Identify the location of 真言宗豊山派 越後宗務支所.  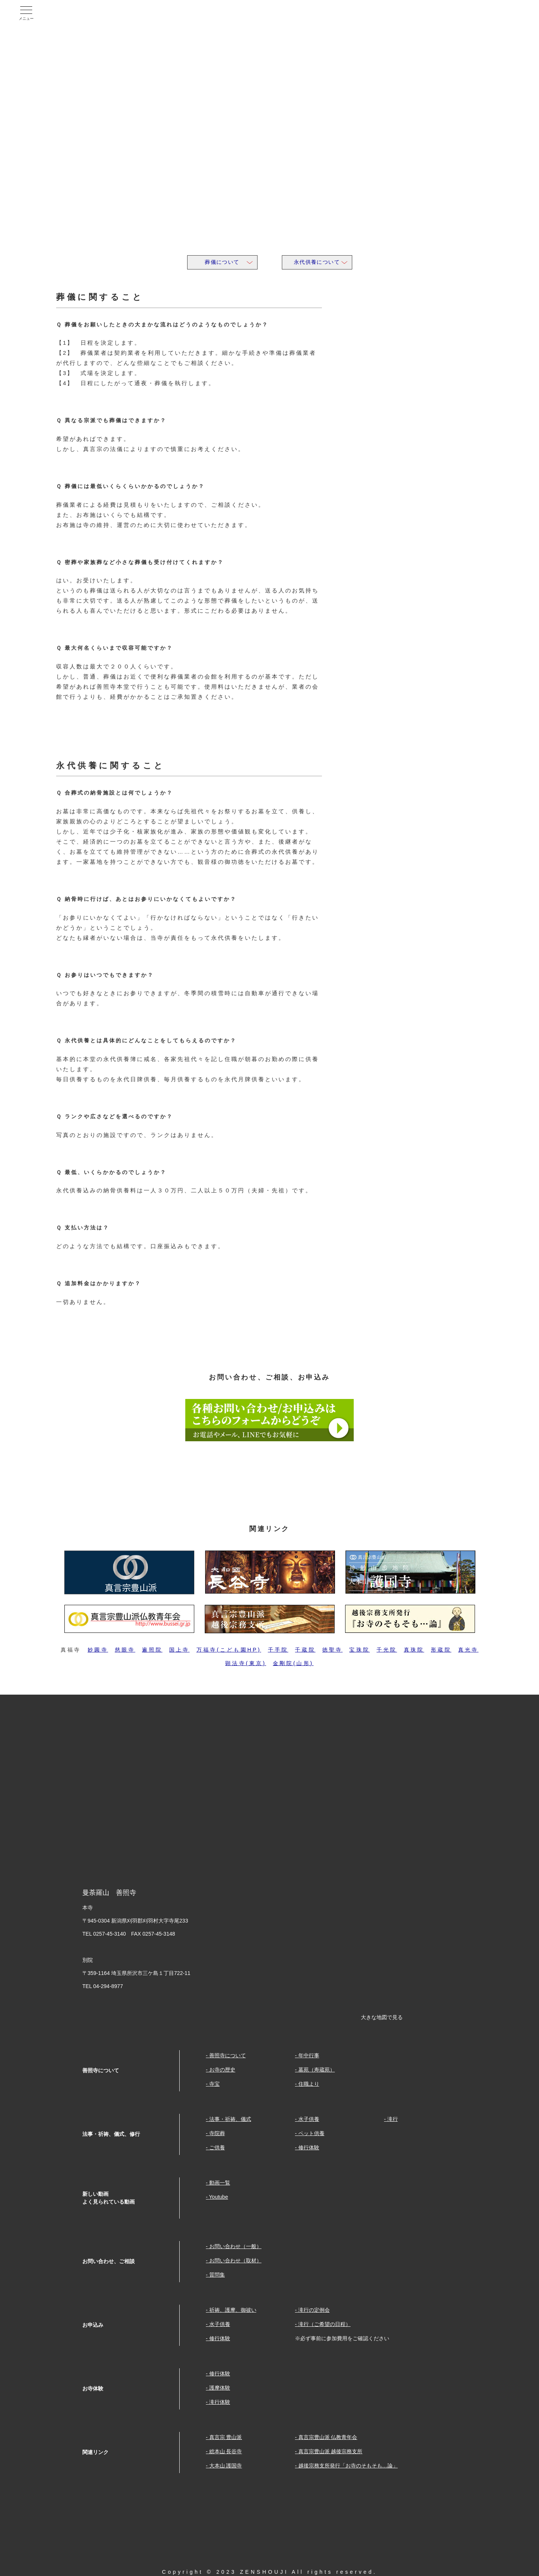
(330, 2451).